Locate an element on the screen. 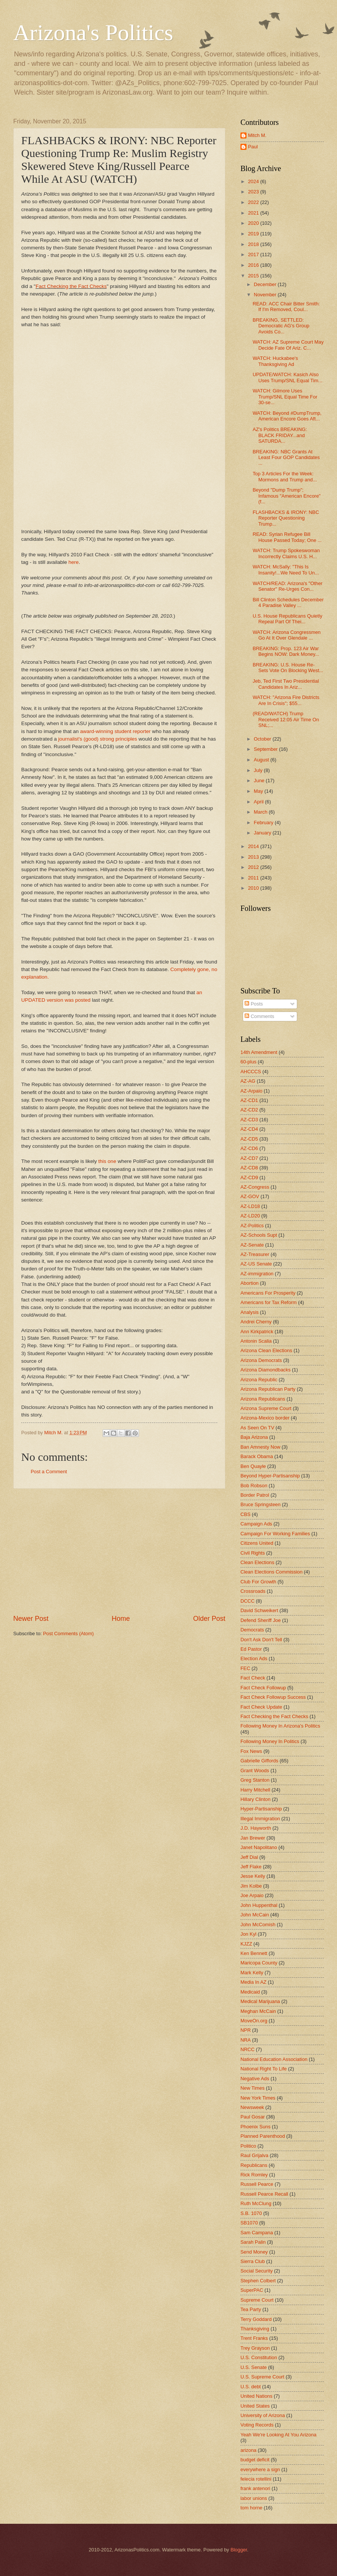  Americans for Tax Reform is located at coordinates (268, 1302).